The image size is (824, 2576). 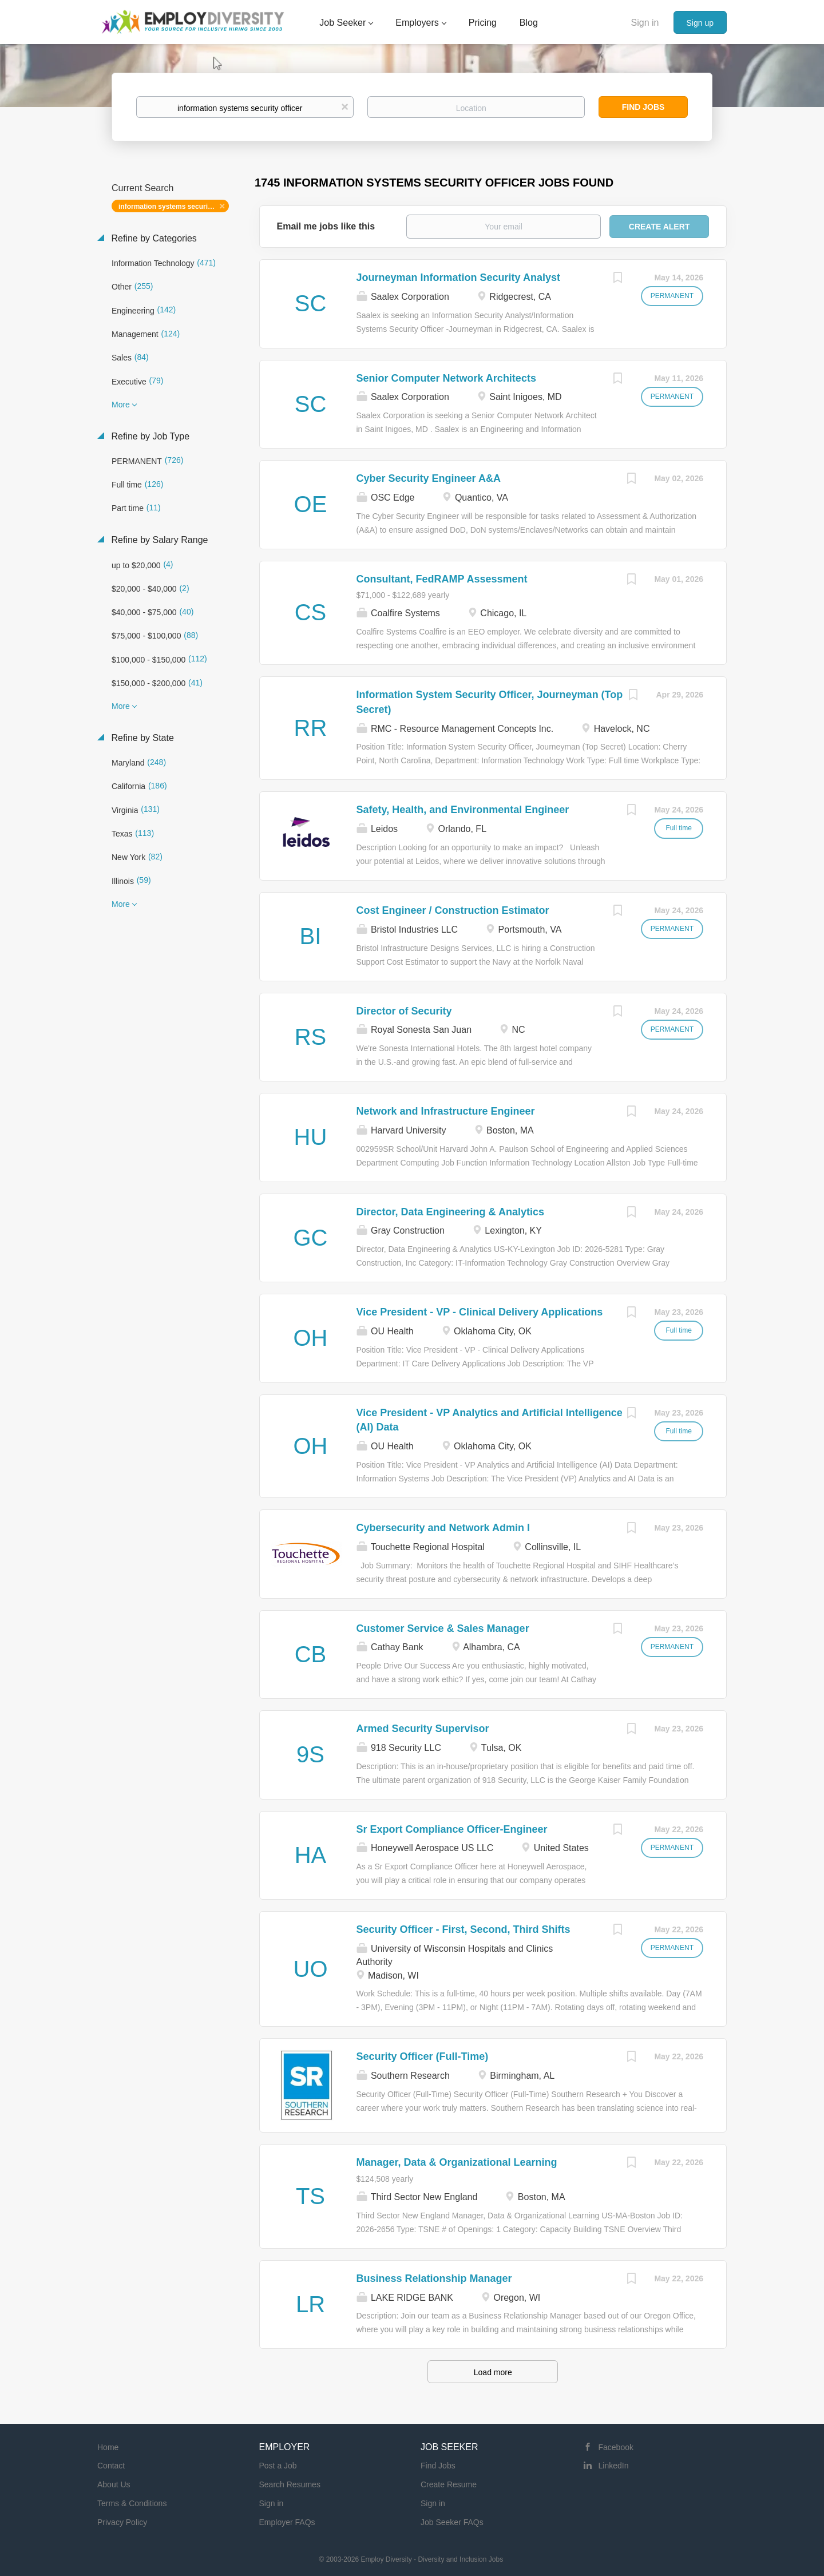 What do you see at coordinates (428, 478) in the screenshot?
I see `Cyber Security Engineer A&A` at bounding box center [428, 478].